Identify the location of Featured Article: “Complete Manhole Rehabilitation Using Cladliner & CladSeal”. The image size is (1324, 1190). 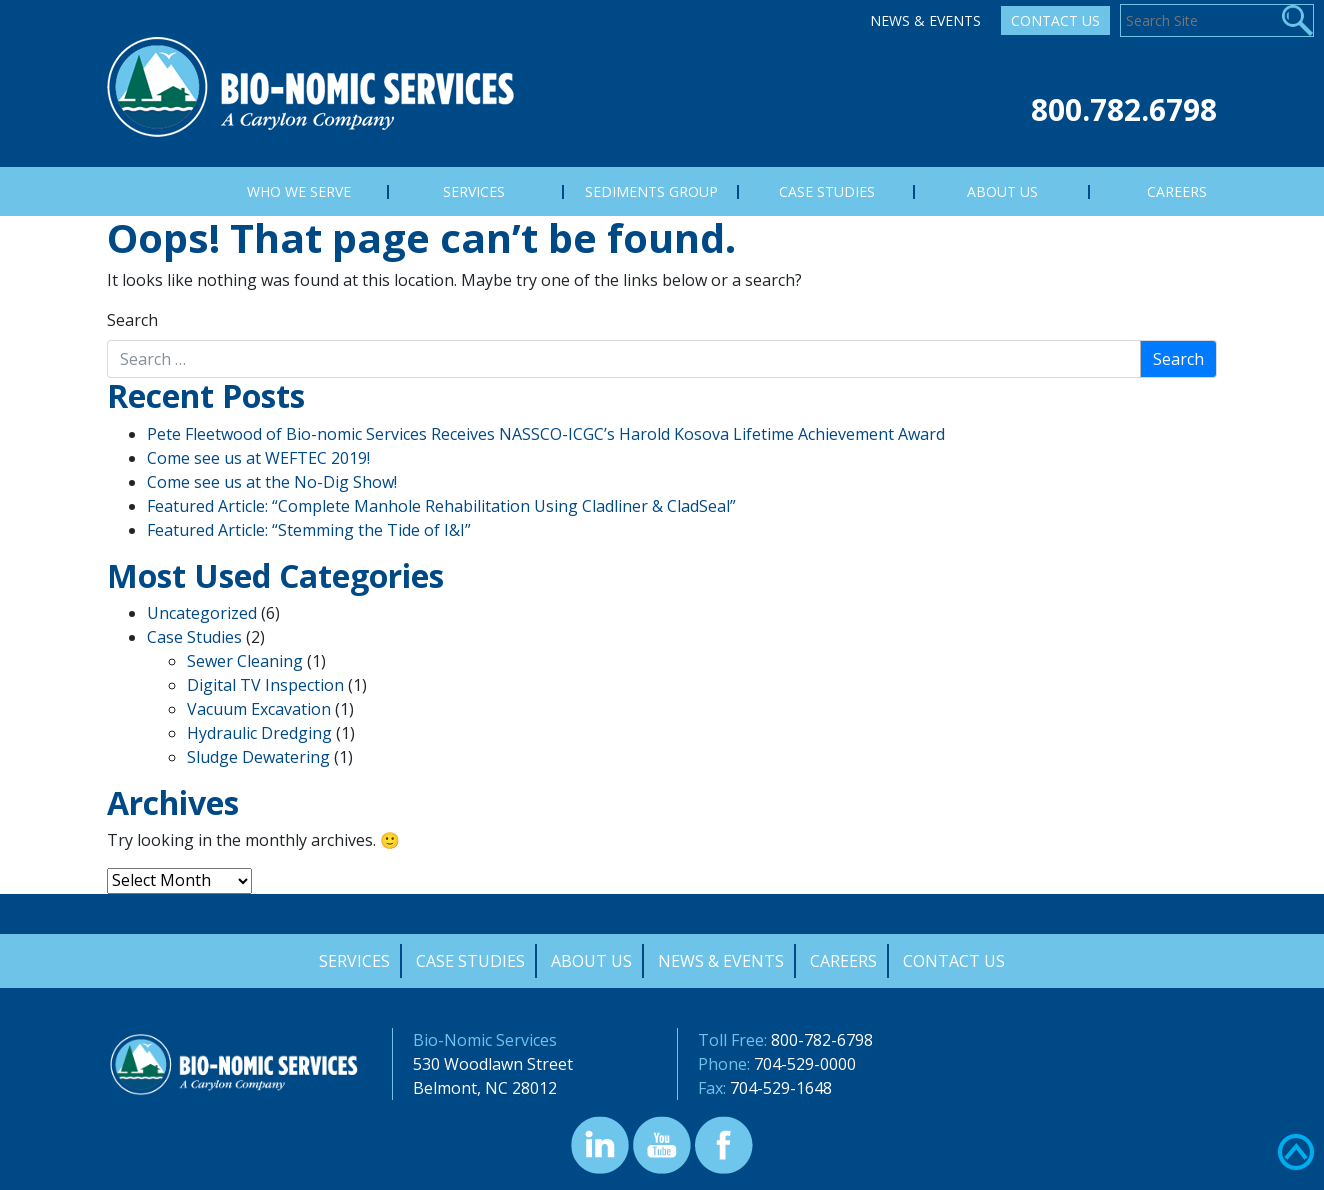
(441, 506).